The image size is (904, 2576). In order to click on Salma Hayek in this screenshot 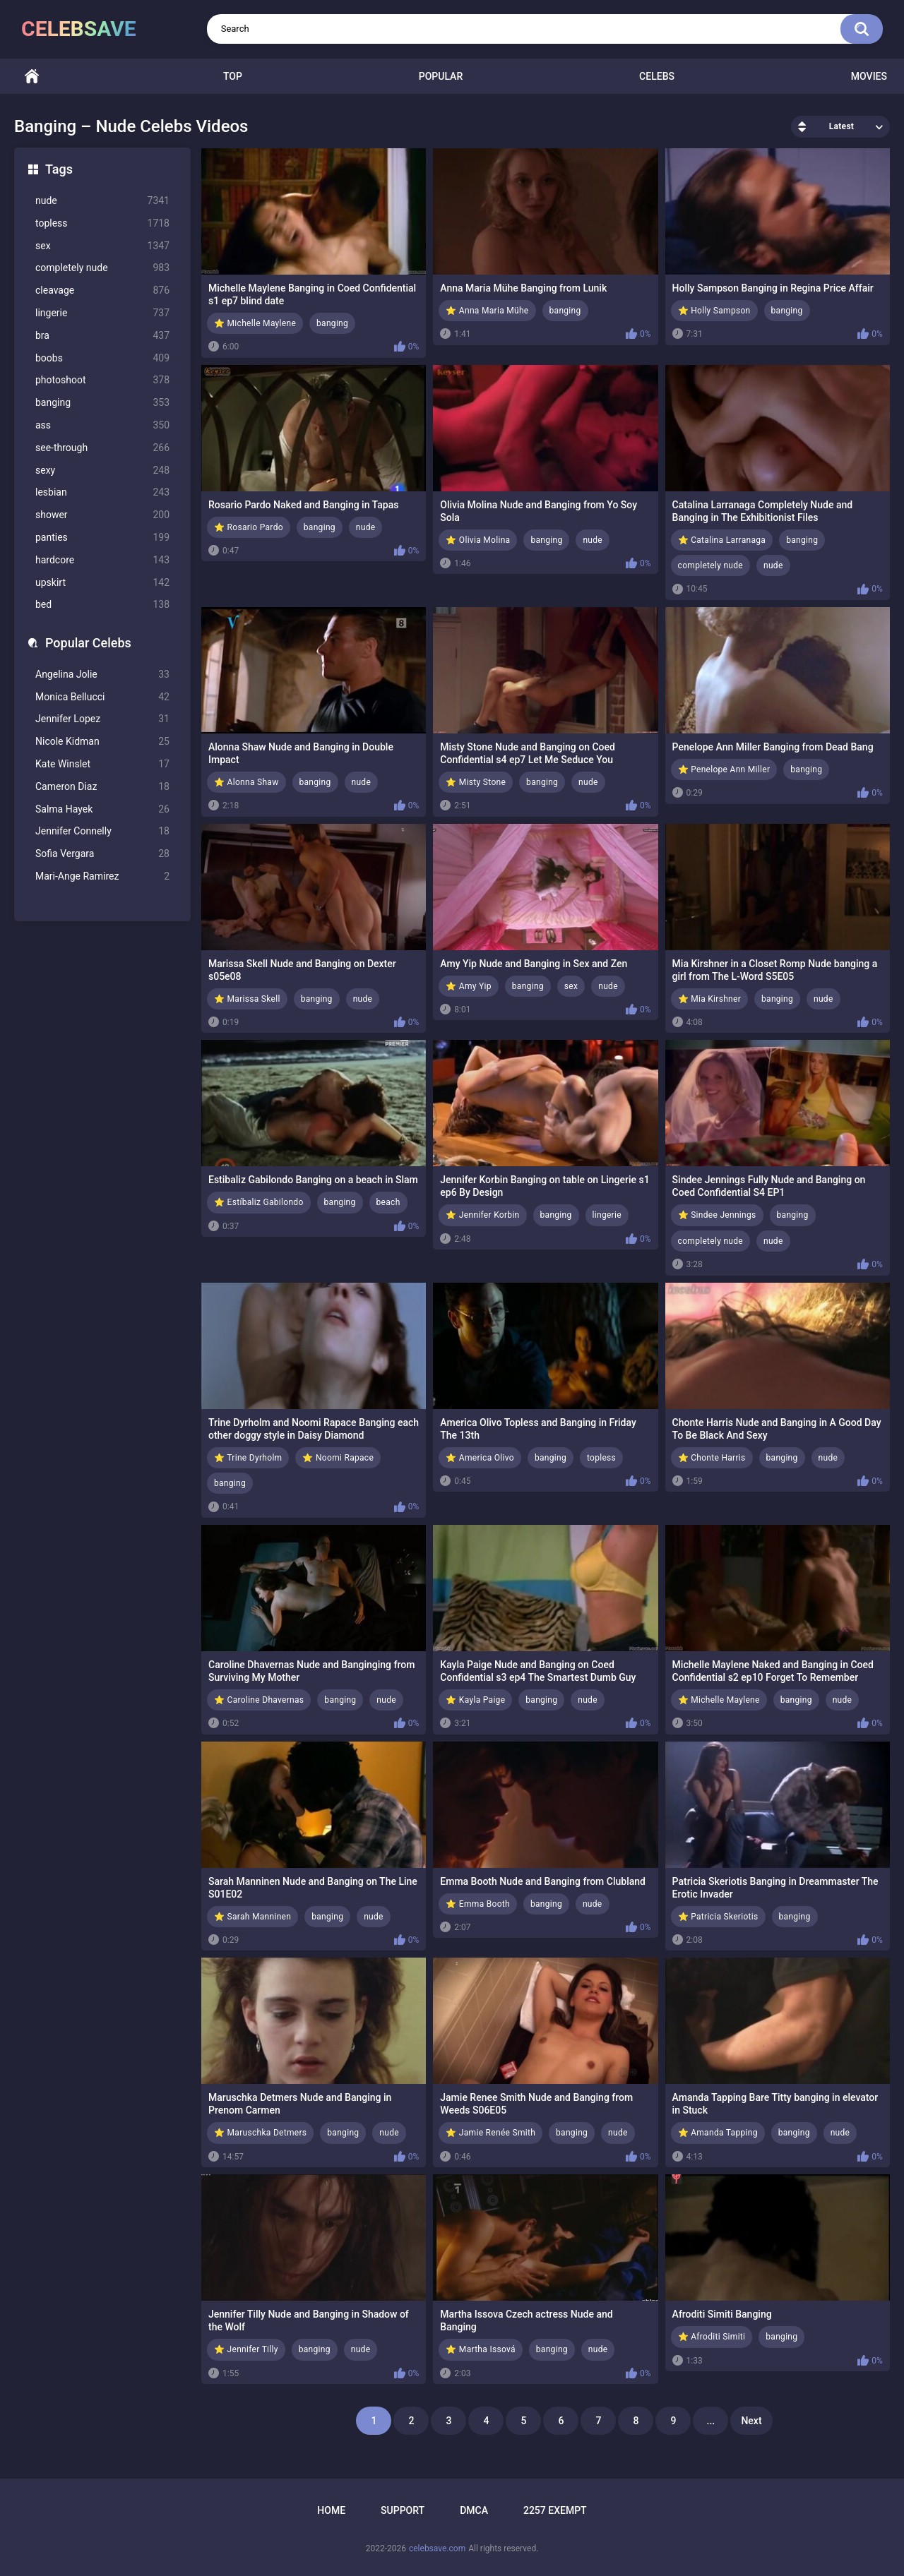, I will do `click(102, 809)`.